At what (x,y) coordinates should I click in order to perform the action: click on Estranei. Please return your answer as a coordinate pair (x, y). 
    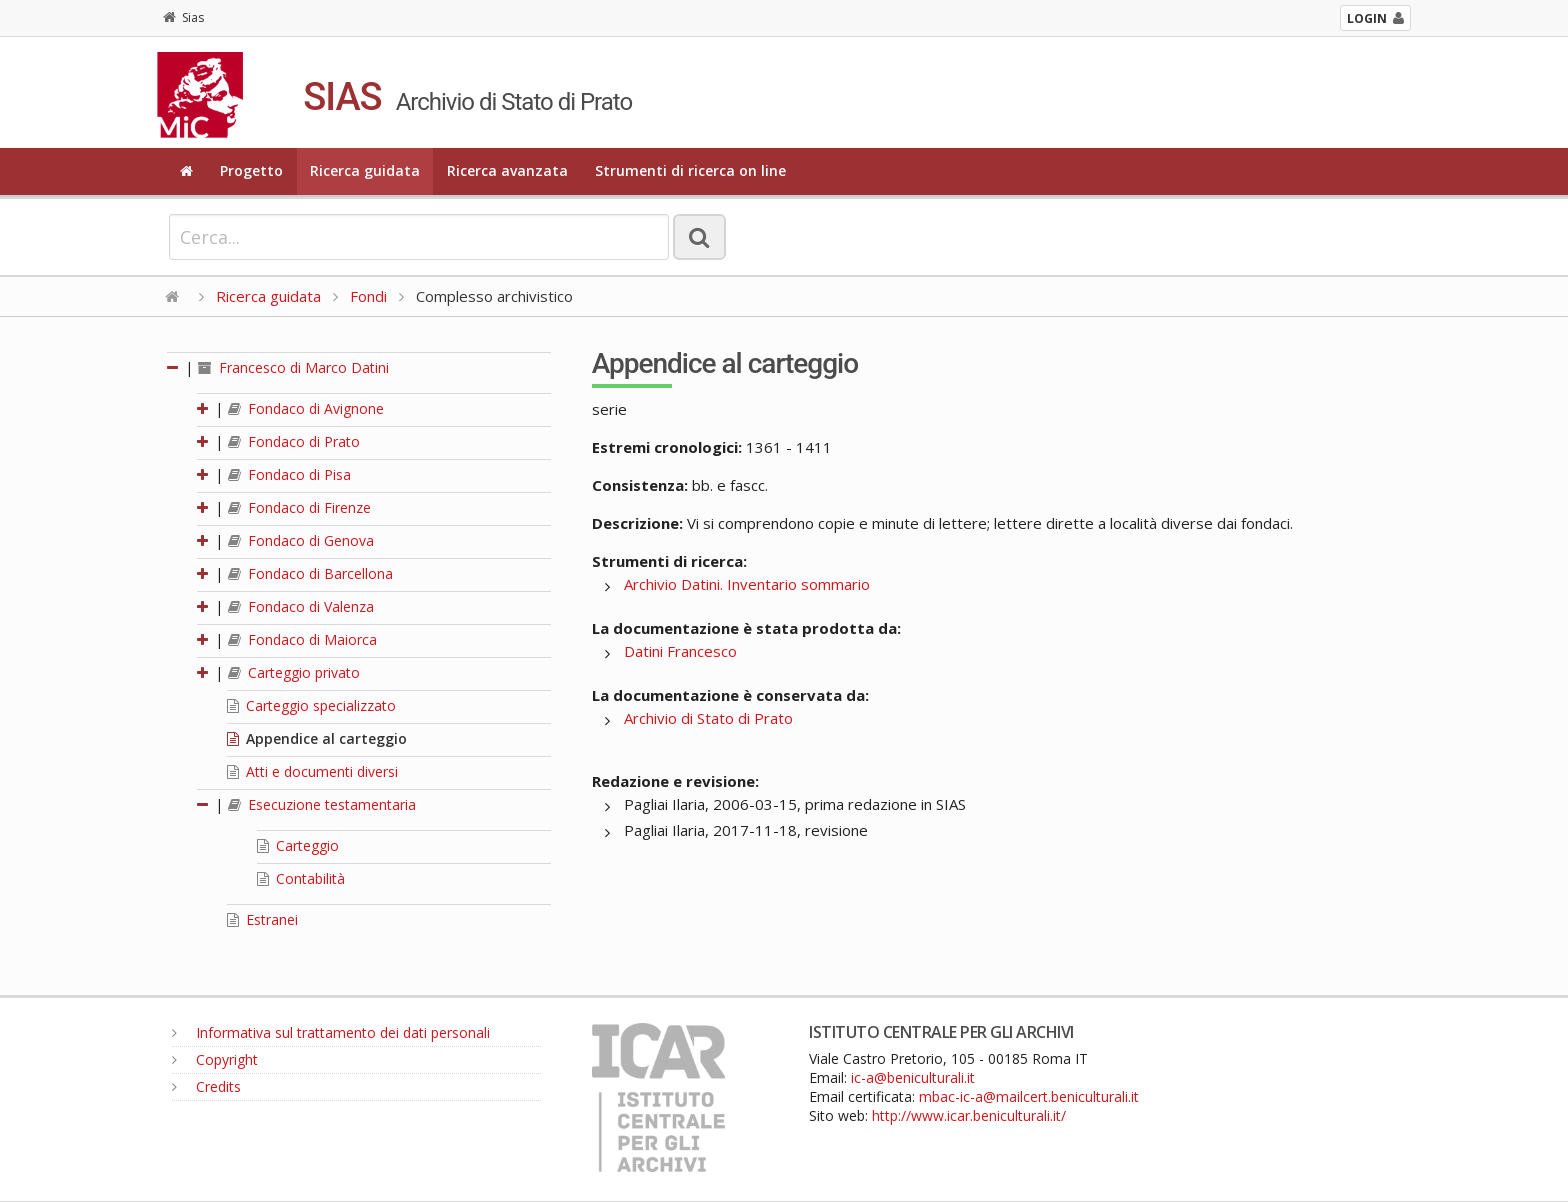
    Looking at the image, I should click on (262, 919).